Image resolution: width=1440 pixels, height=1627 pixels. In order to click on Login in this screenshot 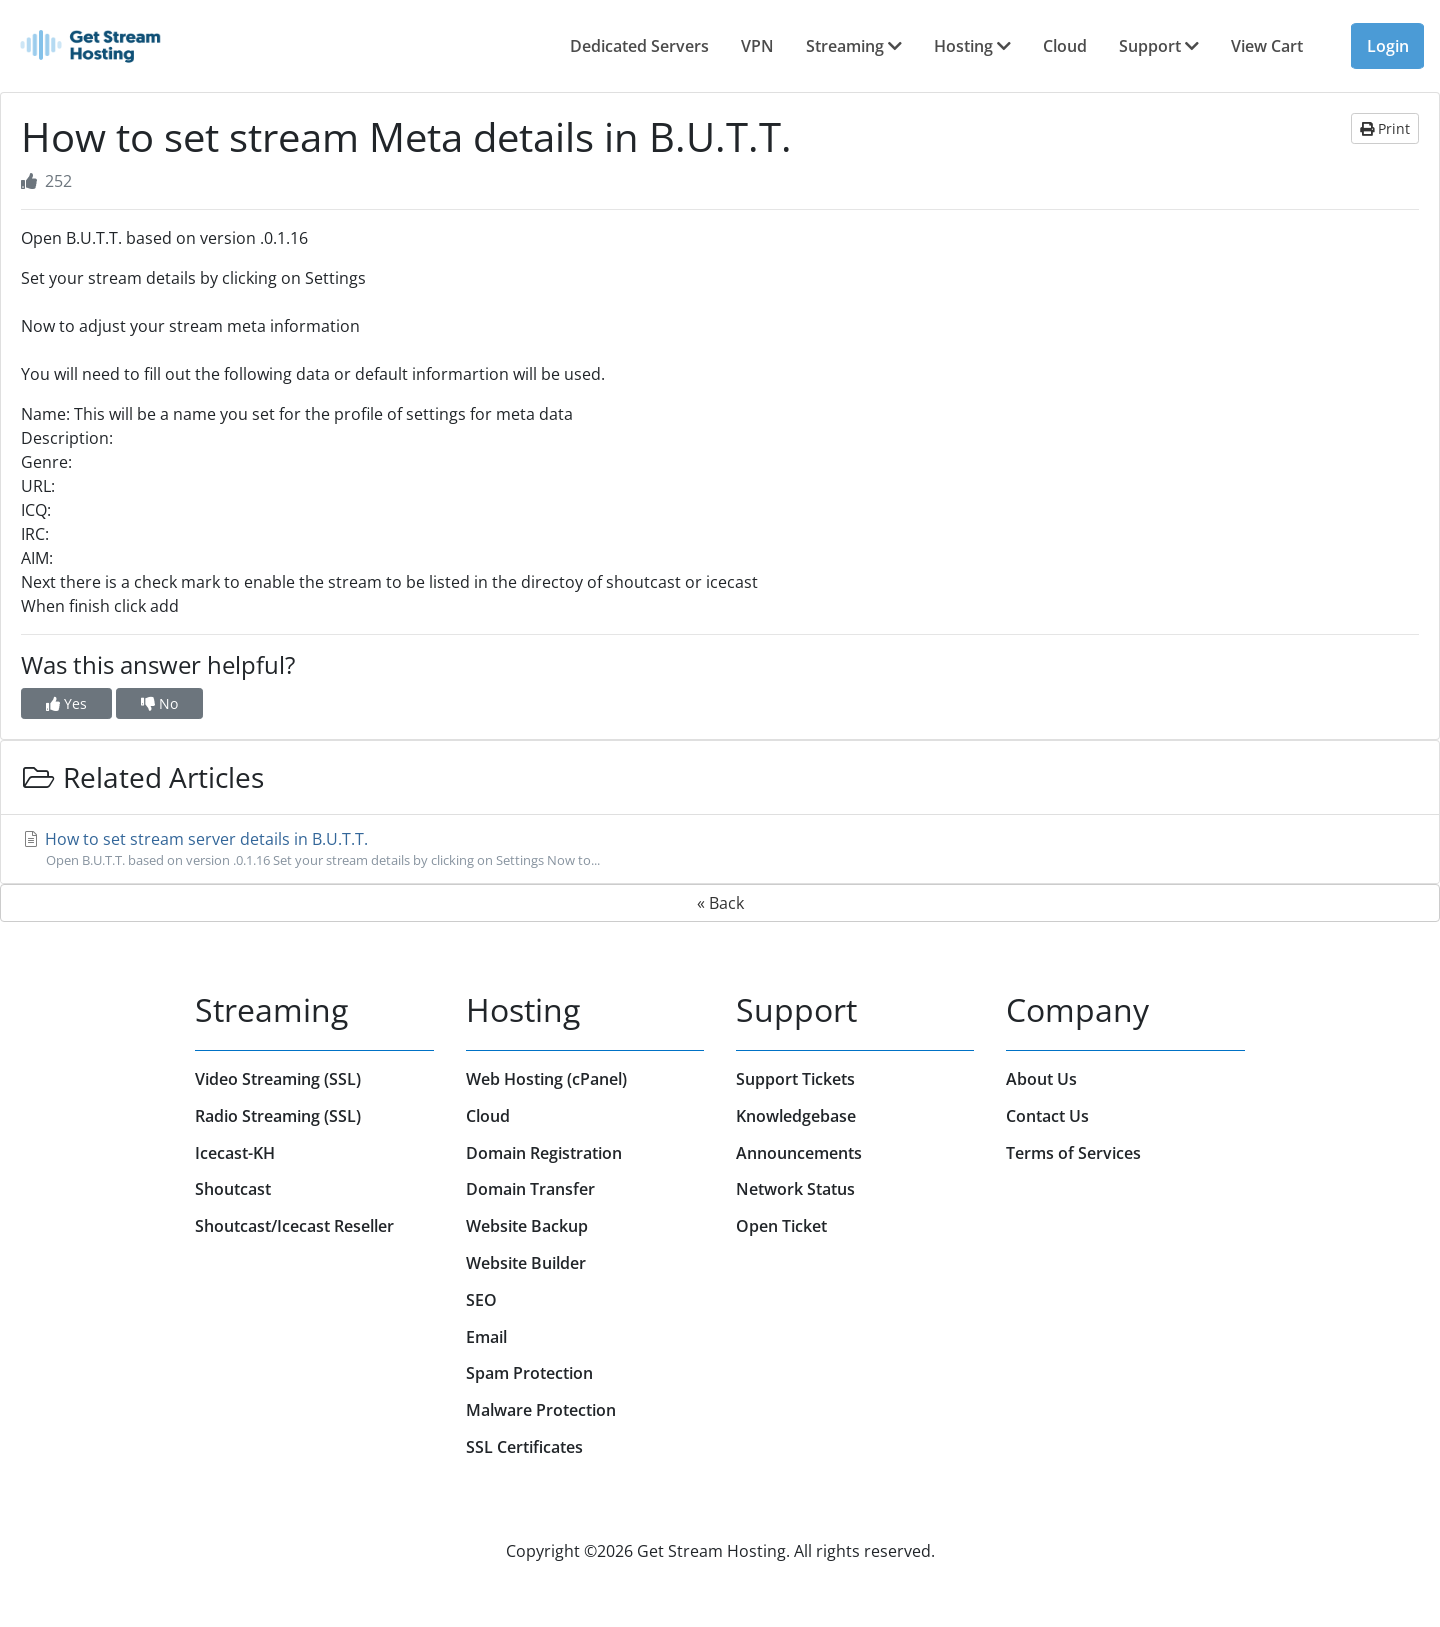, I will do `click(1388, 46)`.